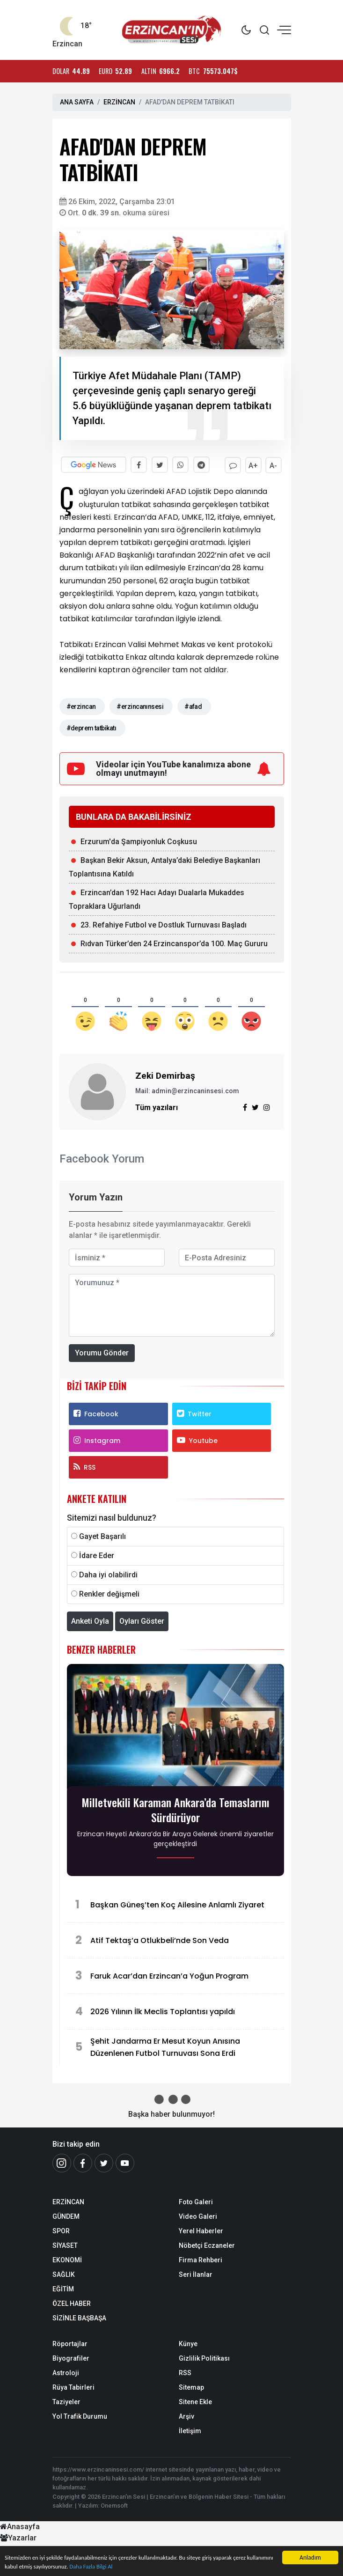 The height and width of the screenshot is (2576, 343). Describe the element at coordinates (104, 2161) in the screenshot. I see `[Twitter]` at that location.